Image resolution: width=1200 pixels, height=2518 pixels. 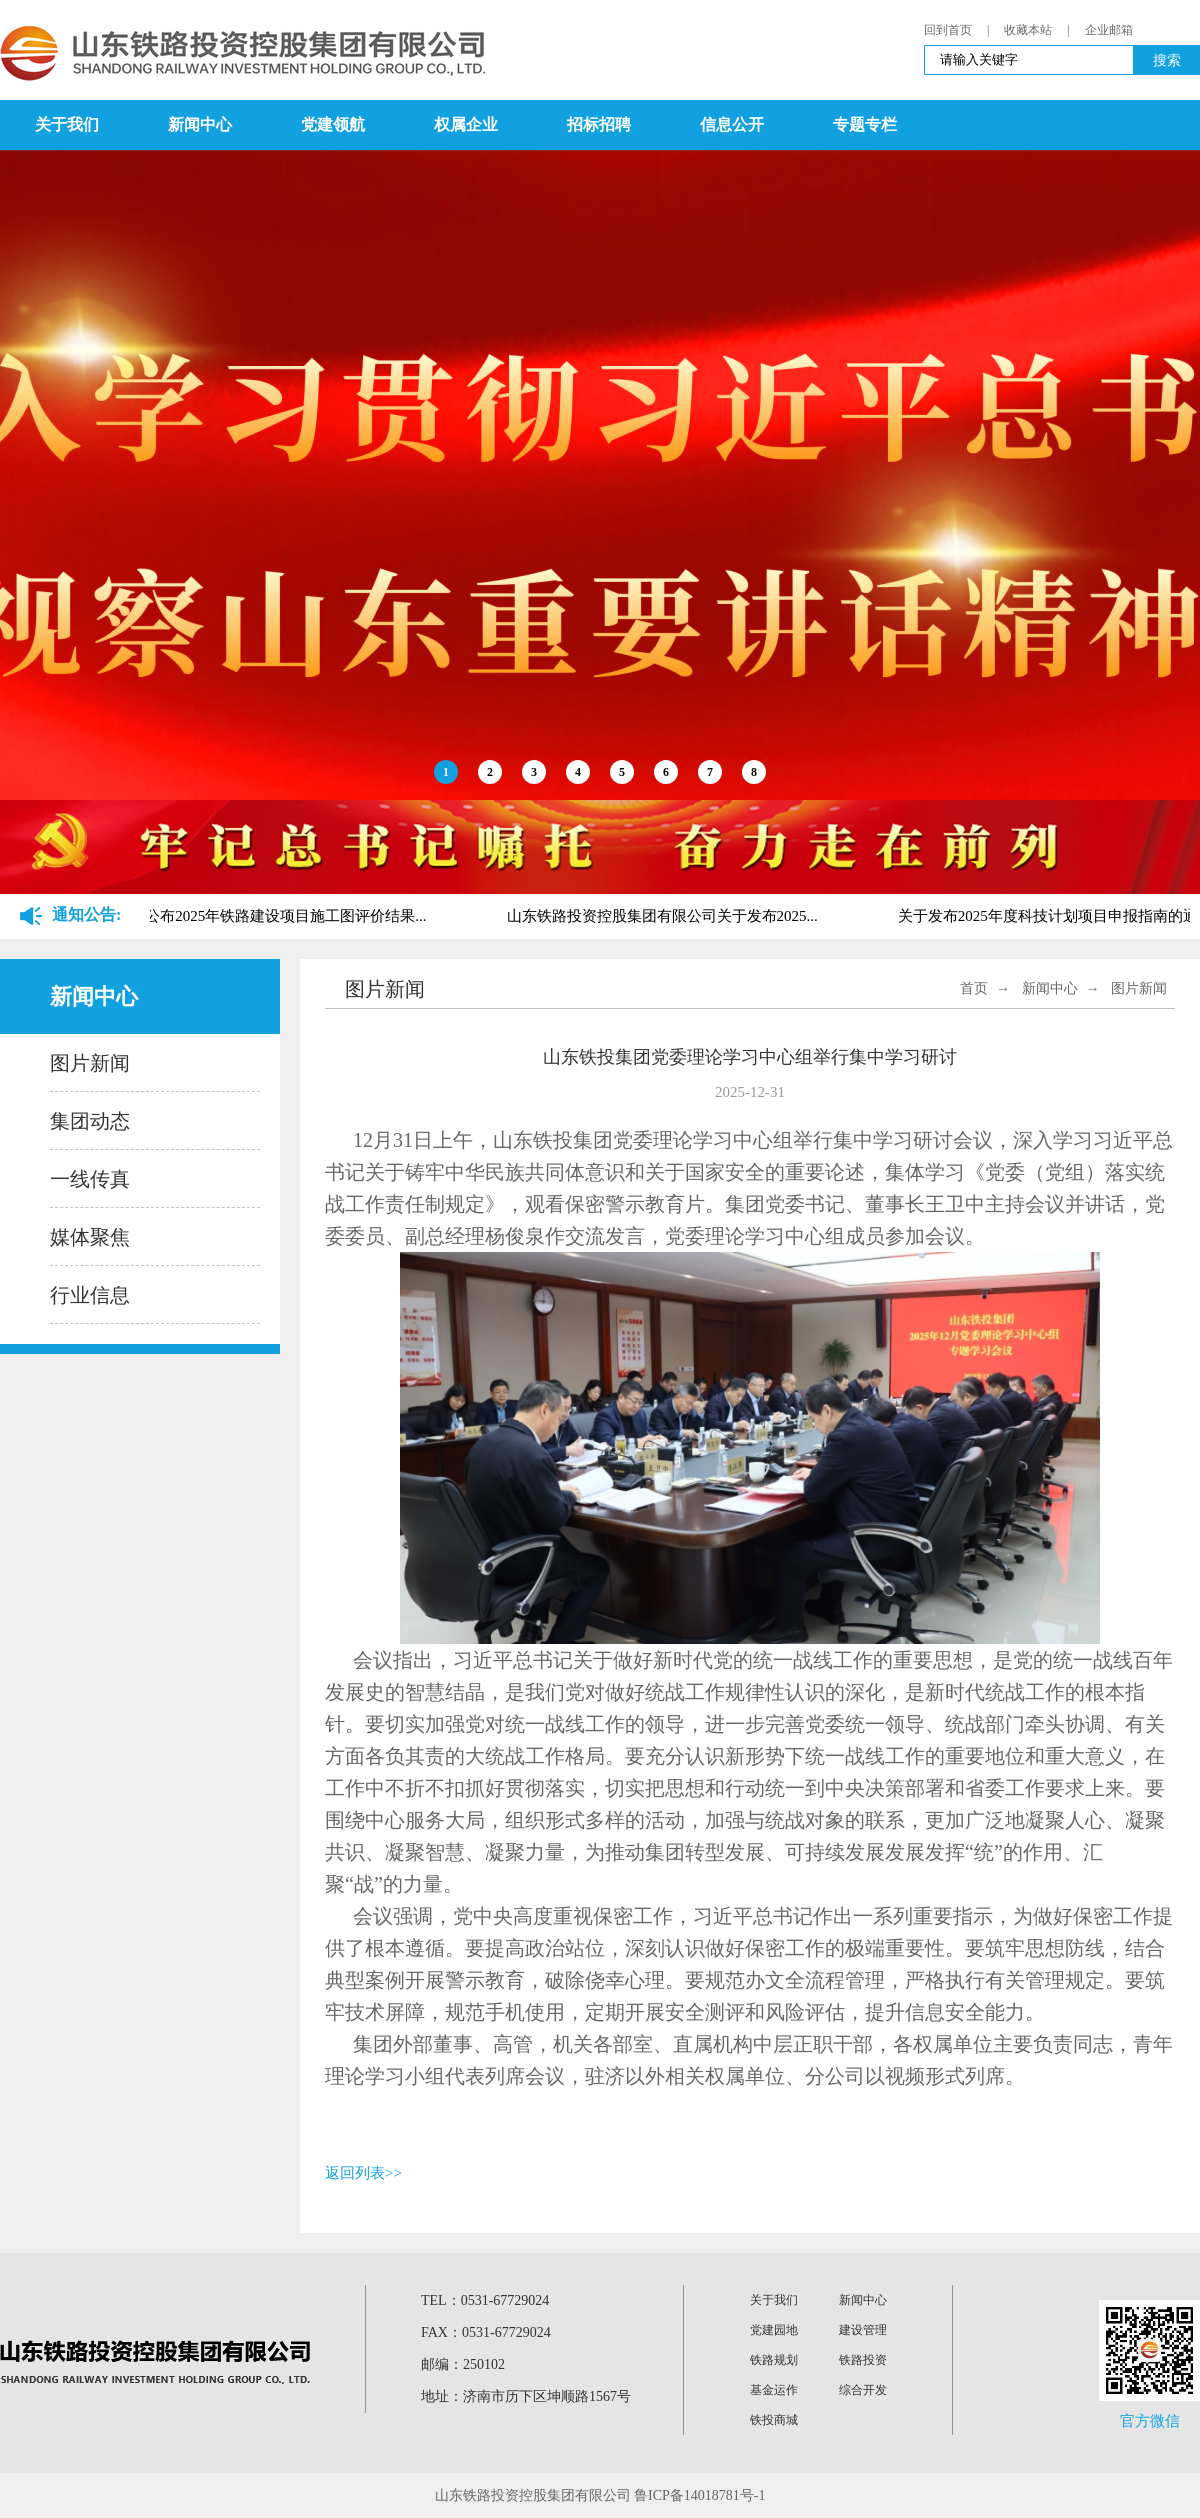 I want to click on 综合开发, so click(x=863, y=2390).